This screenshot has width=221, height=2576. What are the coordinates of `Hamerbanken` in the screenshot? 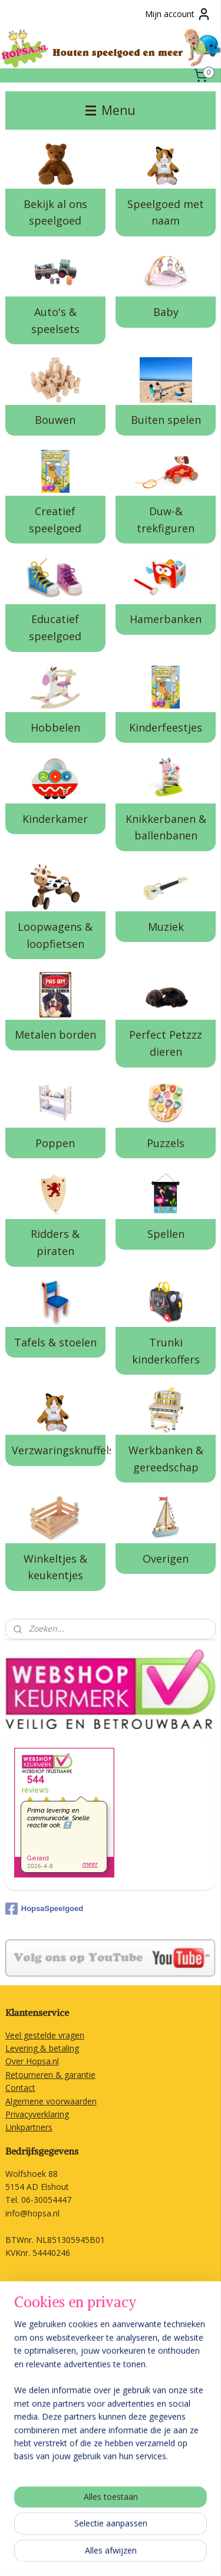 It's located at (166, 619).